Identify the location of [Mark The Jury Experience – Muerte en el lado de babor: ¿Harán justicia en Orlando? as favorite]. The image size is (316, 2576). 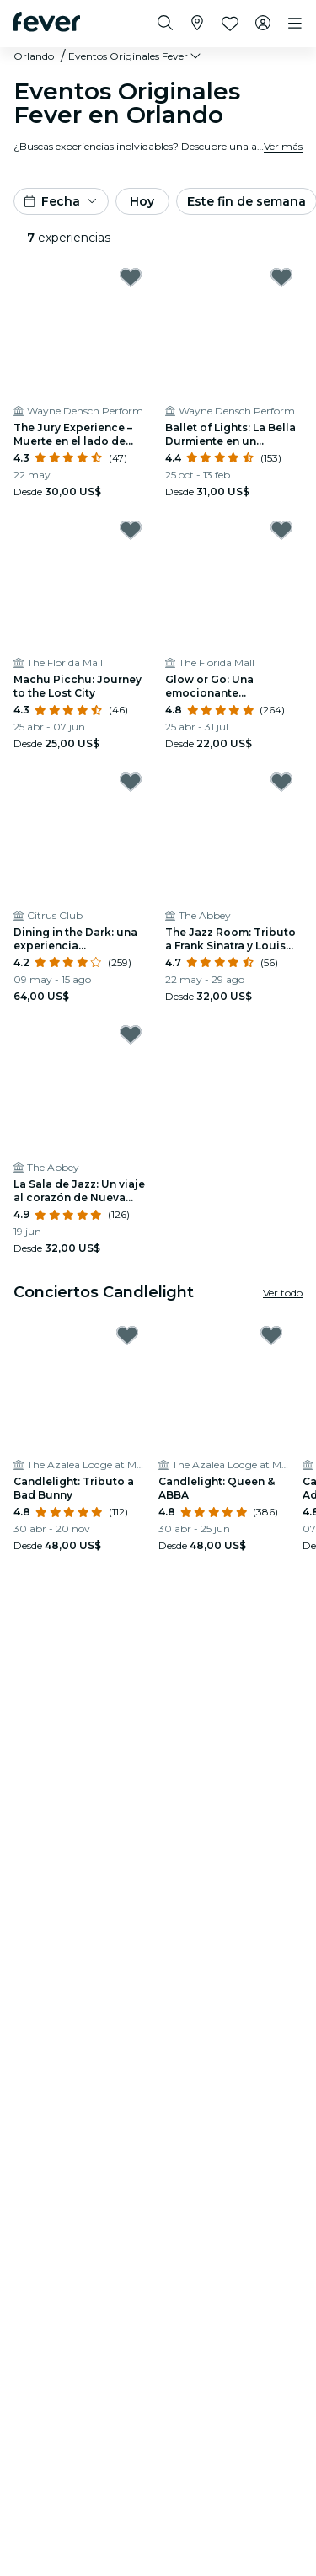
(131, 277).